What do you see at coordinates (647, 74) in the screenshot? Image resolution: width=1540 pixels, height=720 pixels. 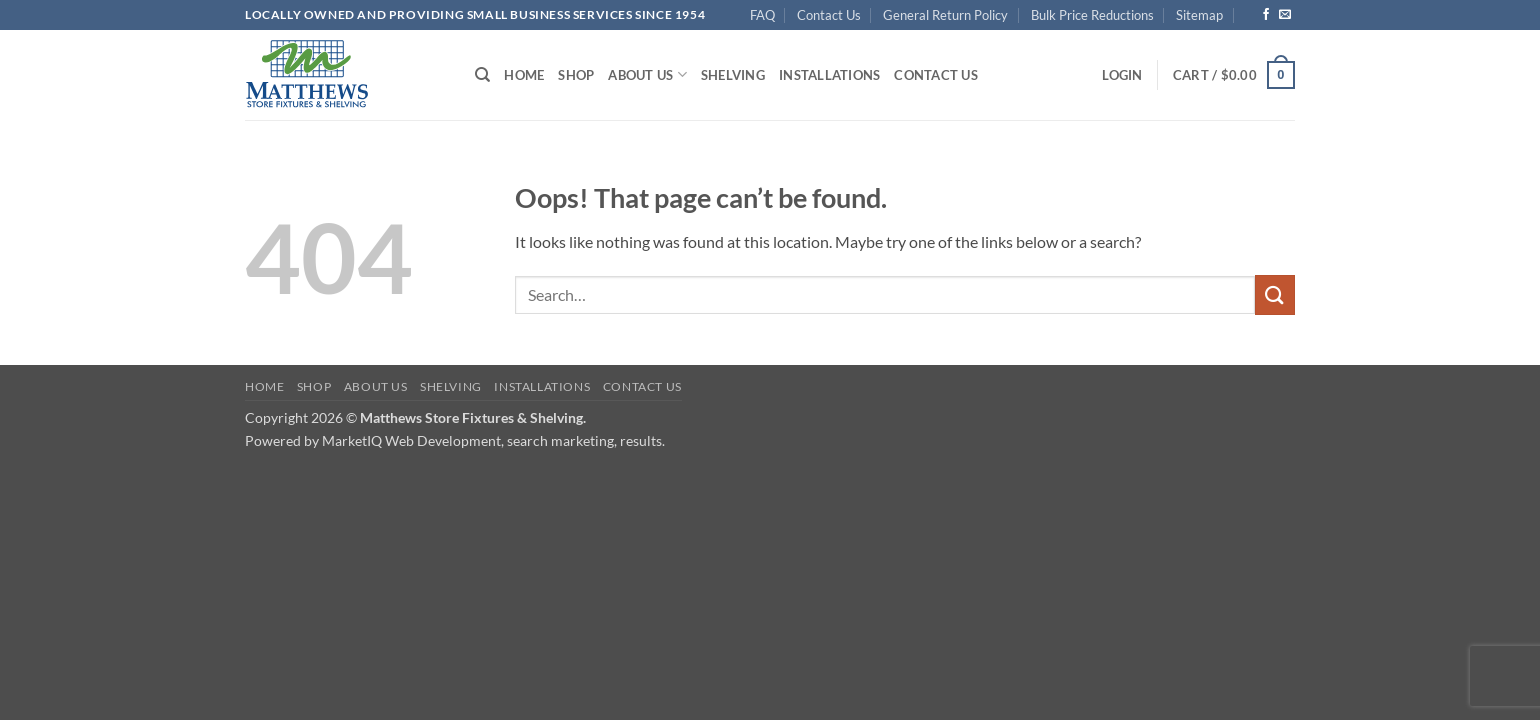 I see `About Us` at bounding box center [647, 74].